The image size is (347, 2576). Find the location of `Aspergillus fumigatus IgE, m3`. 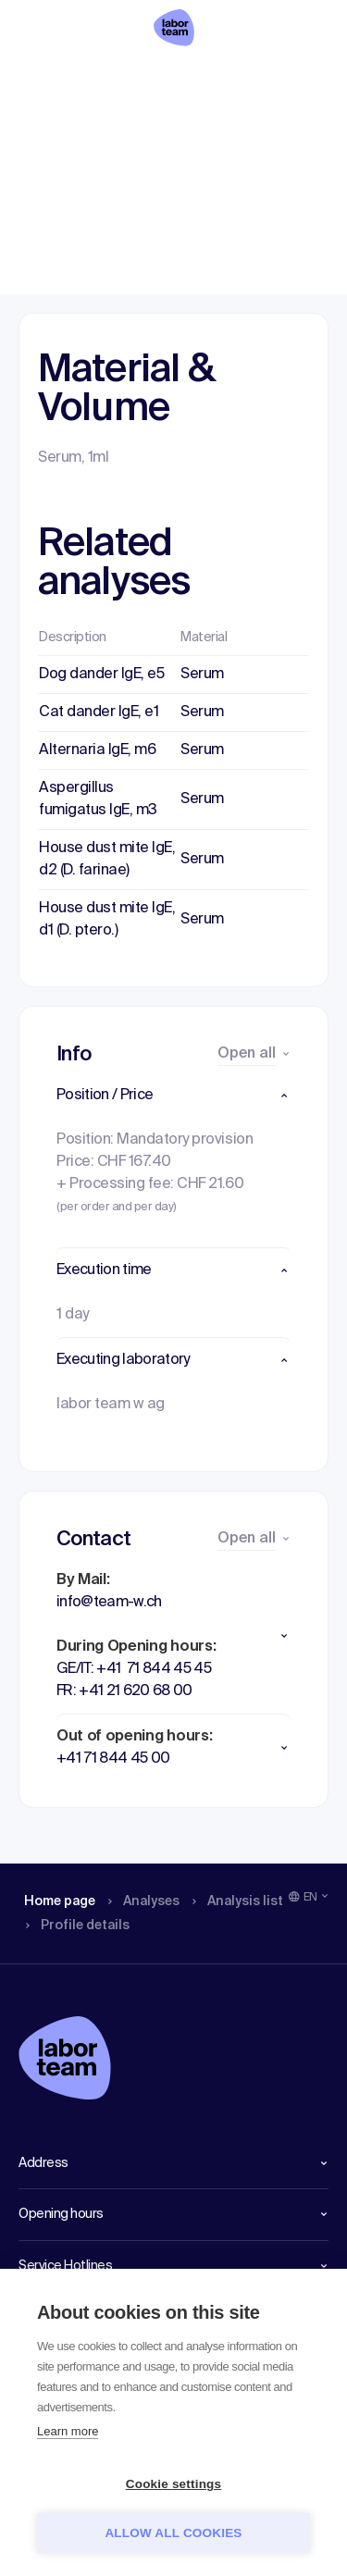

Aspergillus fumigatus IgE, m3 is located at coordinates (98, 799).